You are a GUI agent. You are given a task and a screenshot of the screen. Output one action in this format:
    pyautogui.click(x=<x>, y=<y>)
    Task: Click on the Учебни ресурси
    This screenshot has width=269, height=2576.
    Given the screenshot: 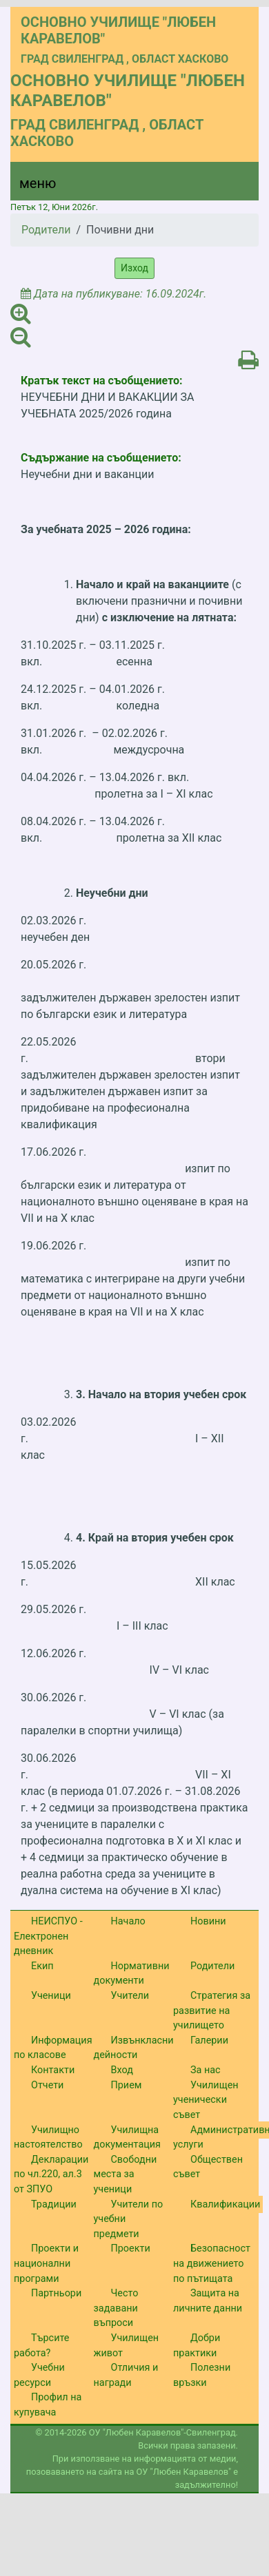 What is the action you would take?
    pyautogui.click(x=39, y=2375)
    